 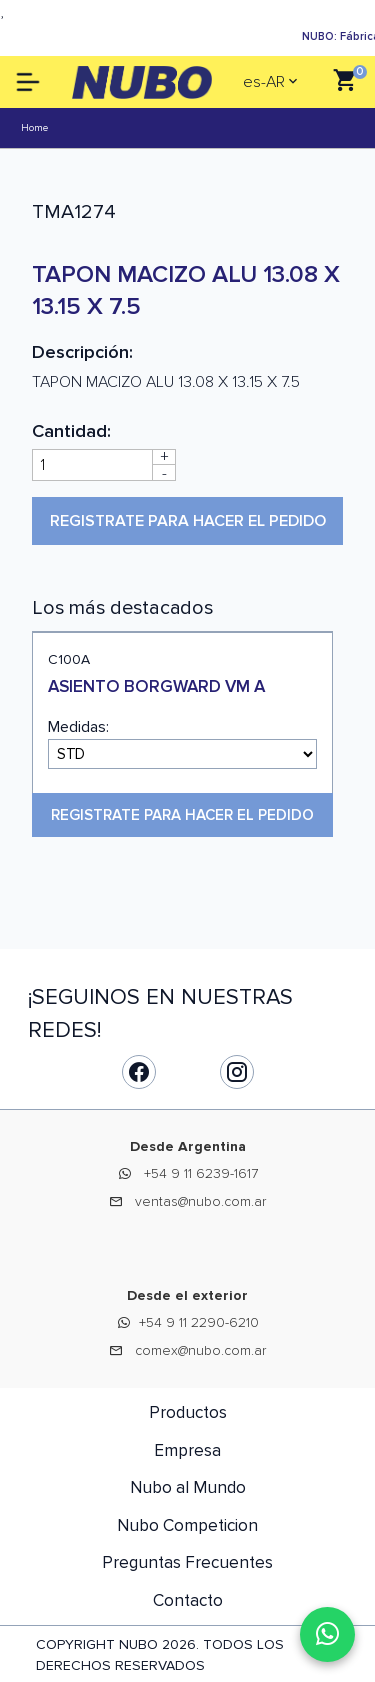 I want to click on Nubo Competicion, so click(x=187, y=1525).